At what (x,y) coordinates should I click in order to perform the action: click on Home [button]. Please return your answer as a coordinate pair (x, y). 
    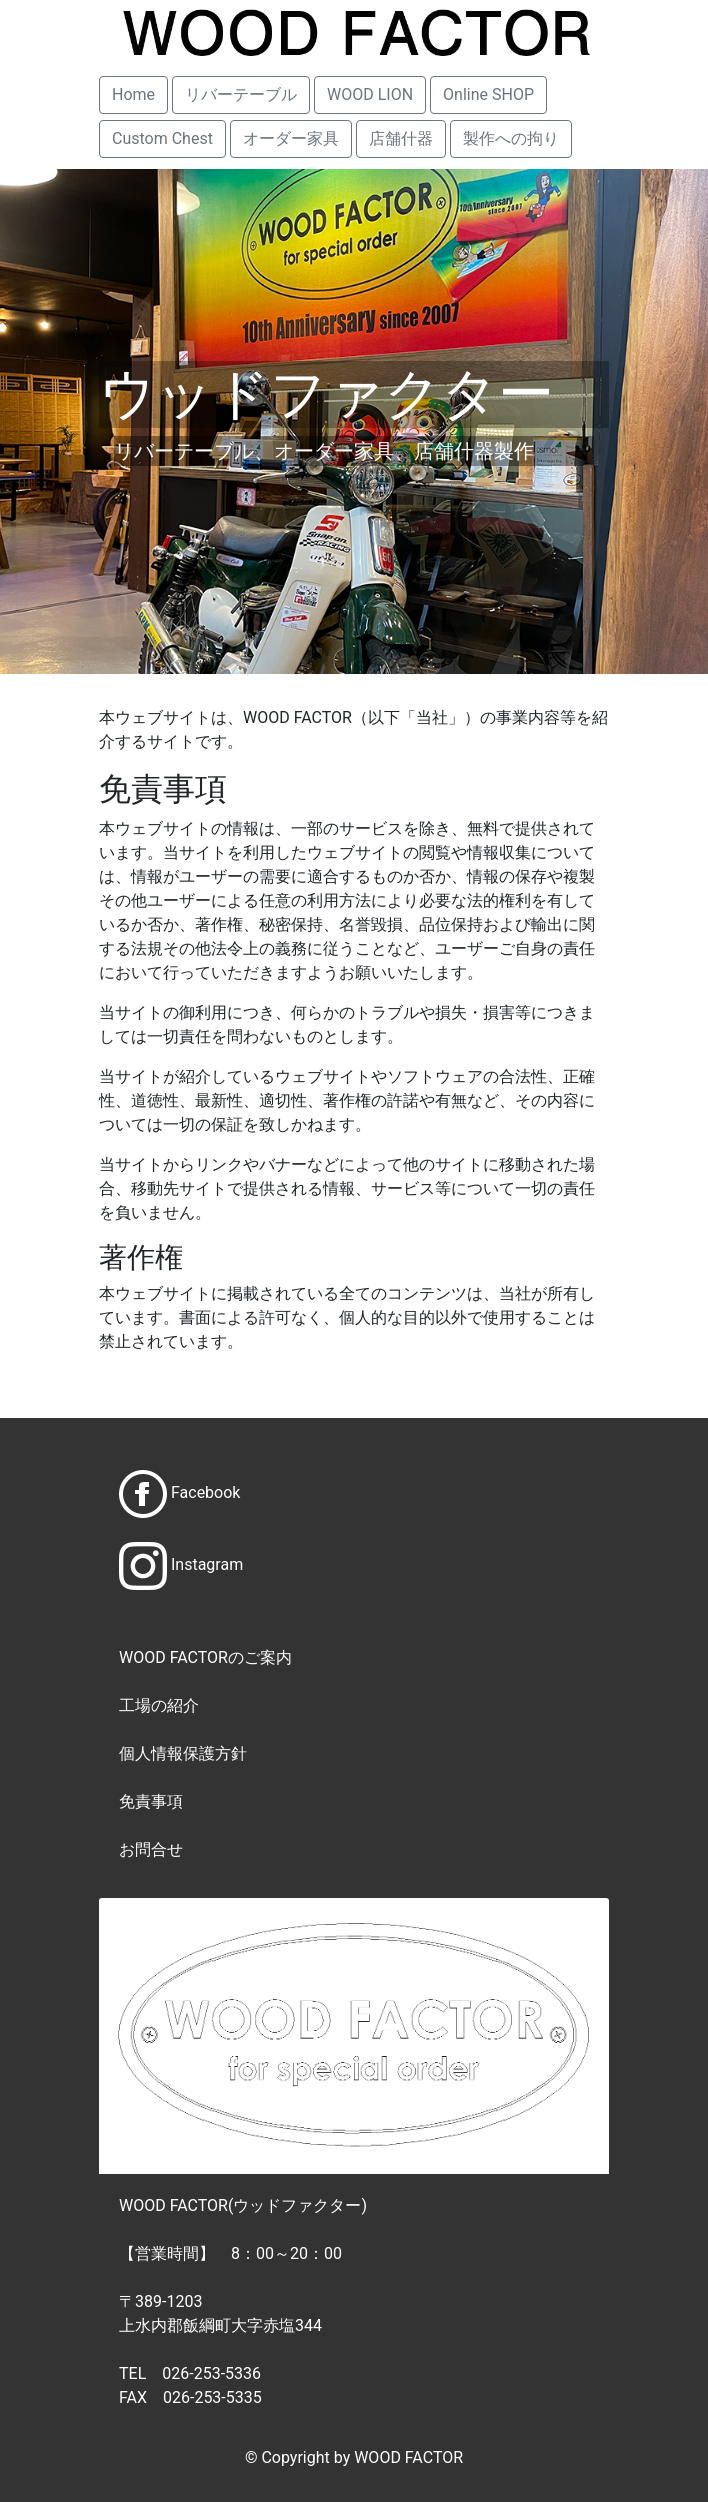
    Looking at the image, I should click on (133, 94).